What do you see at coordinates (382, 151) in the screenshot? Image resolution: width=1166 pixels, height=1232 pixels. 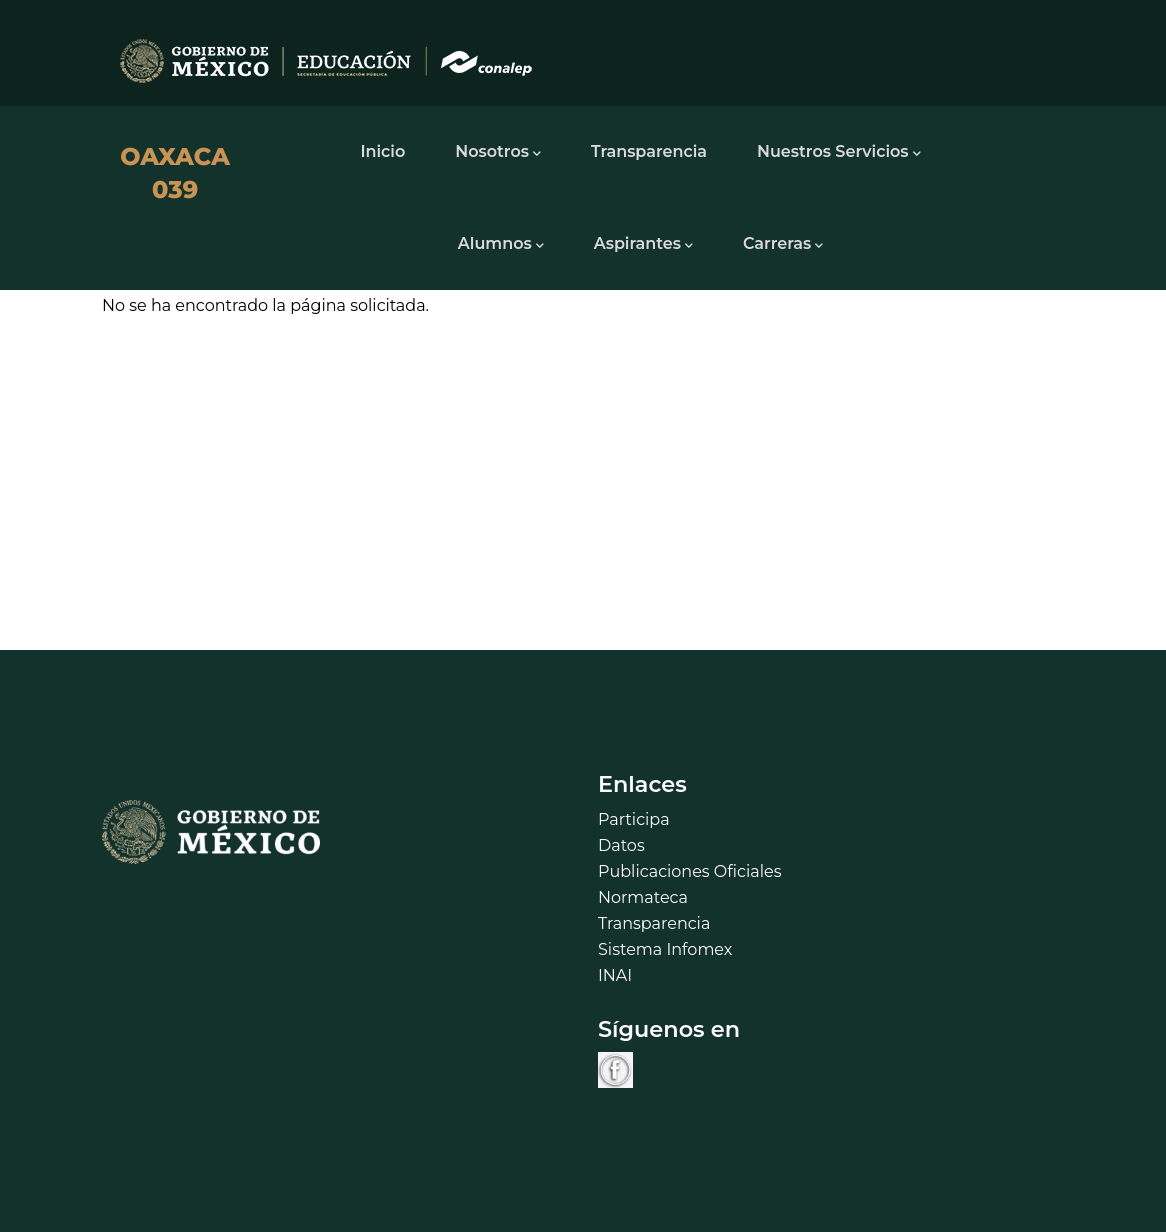 I see `Inicio` at bounding box center [382, 151].